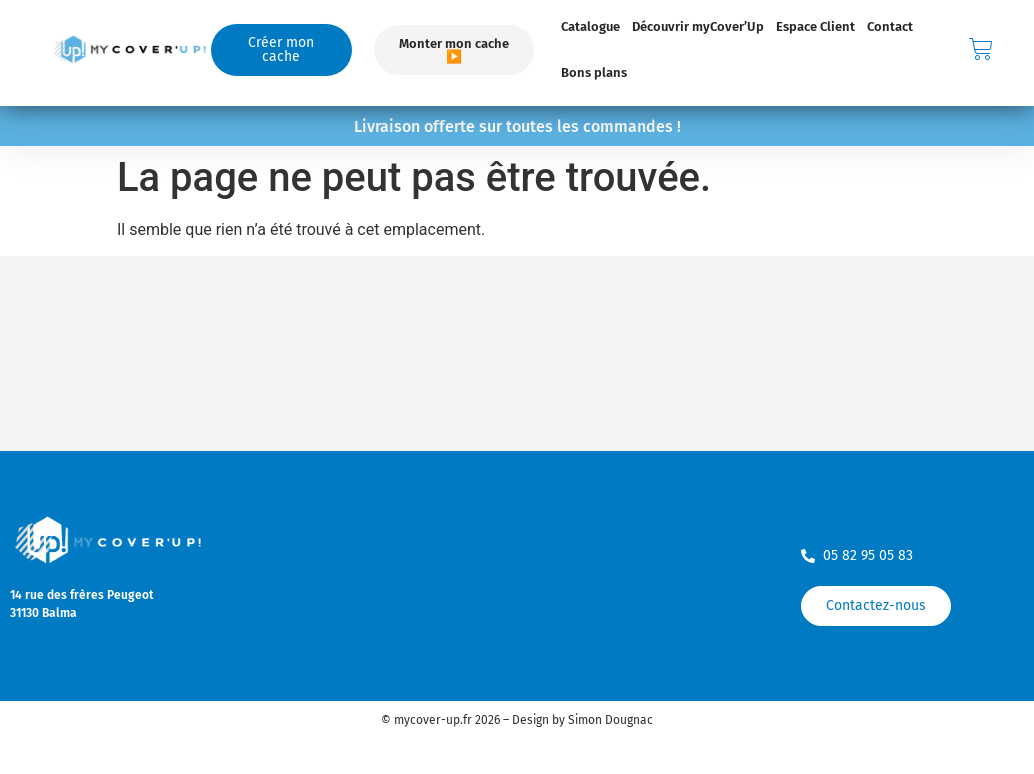  I want to click on Contact, so click(890, 26).